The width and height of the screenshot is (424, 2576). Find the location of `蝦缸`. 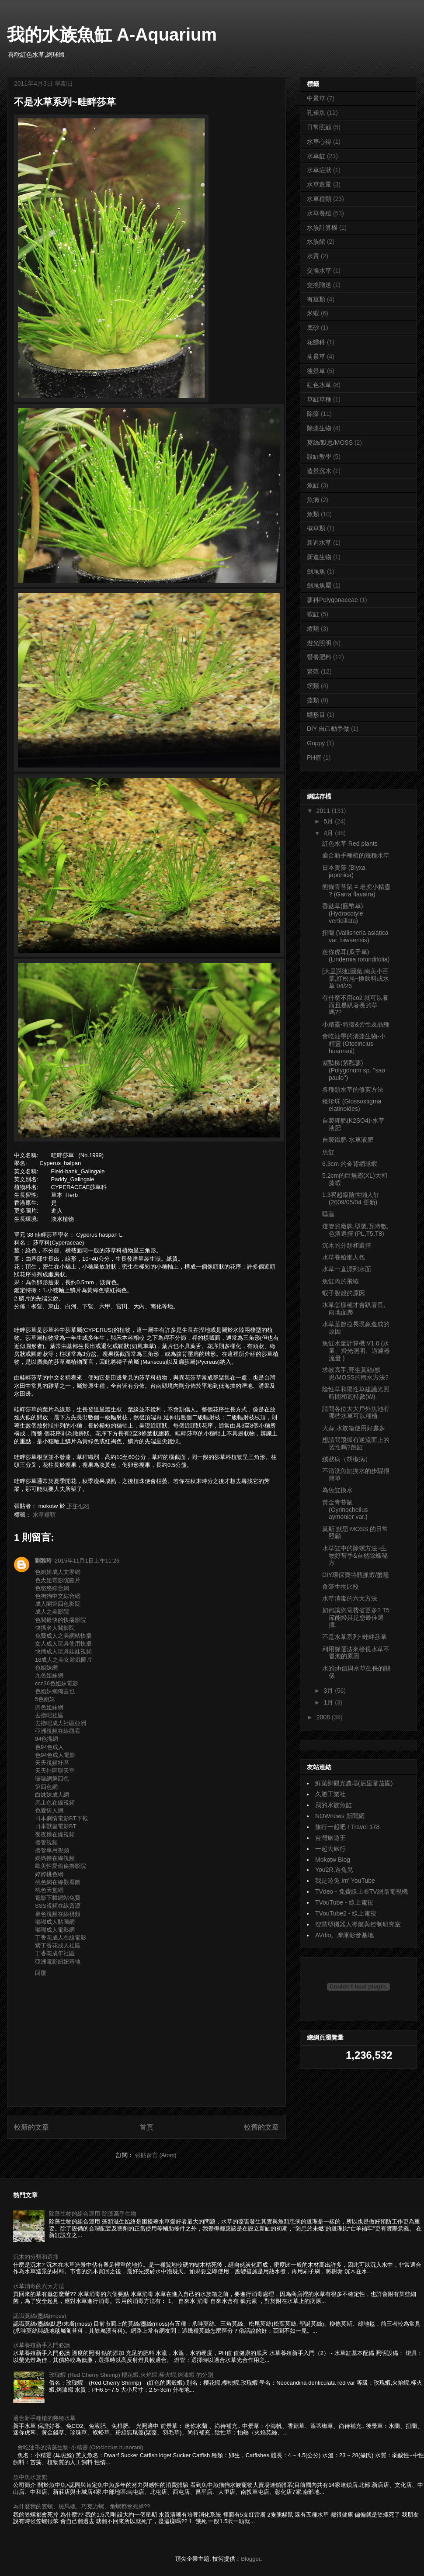

蝦缸 is located at coordinates (313, 614).